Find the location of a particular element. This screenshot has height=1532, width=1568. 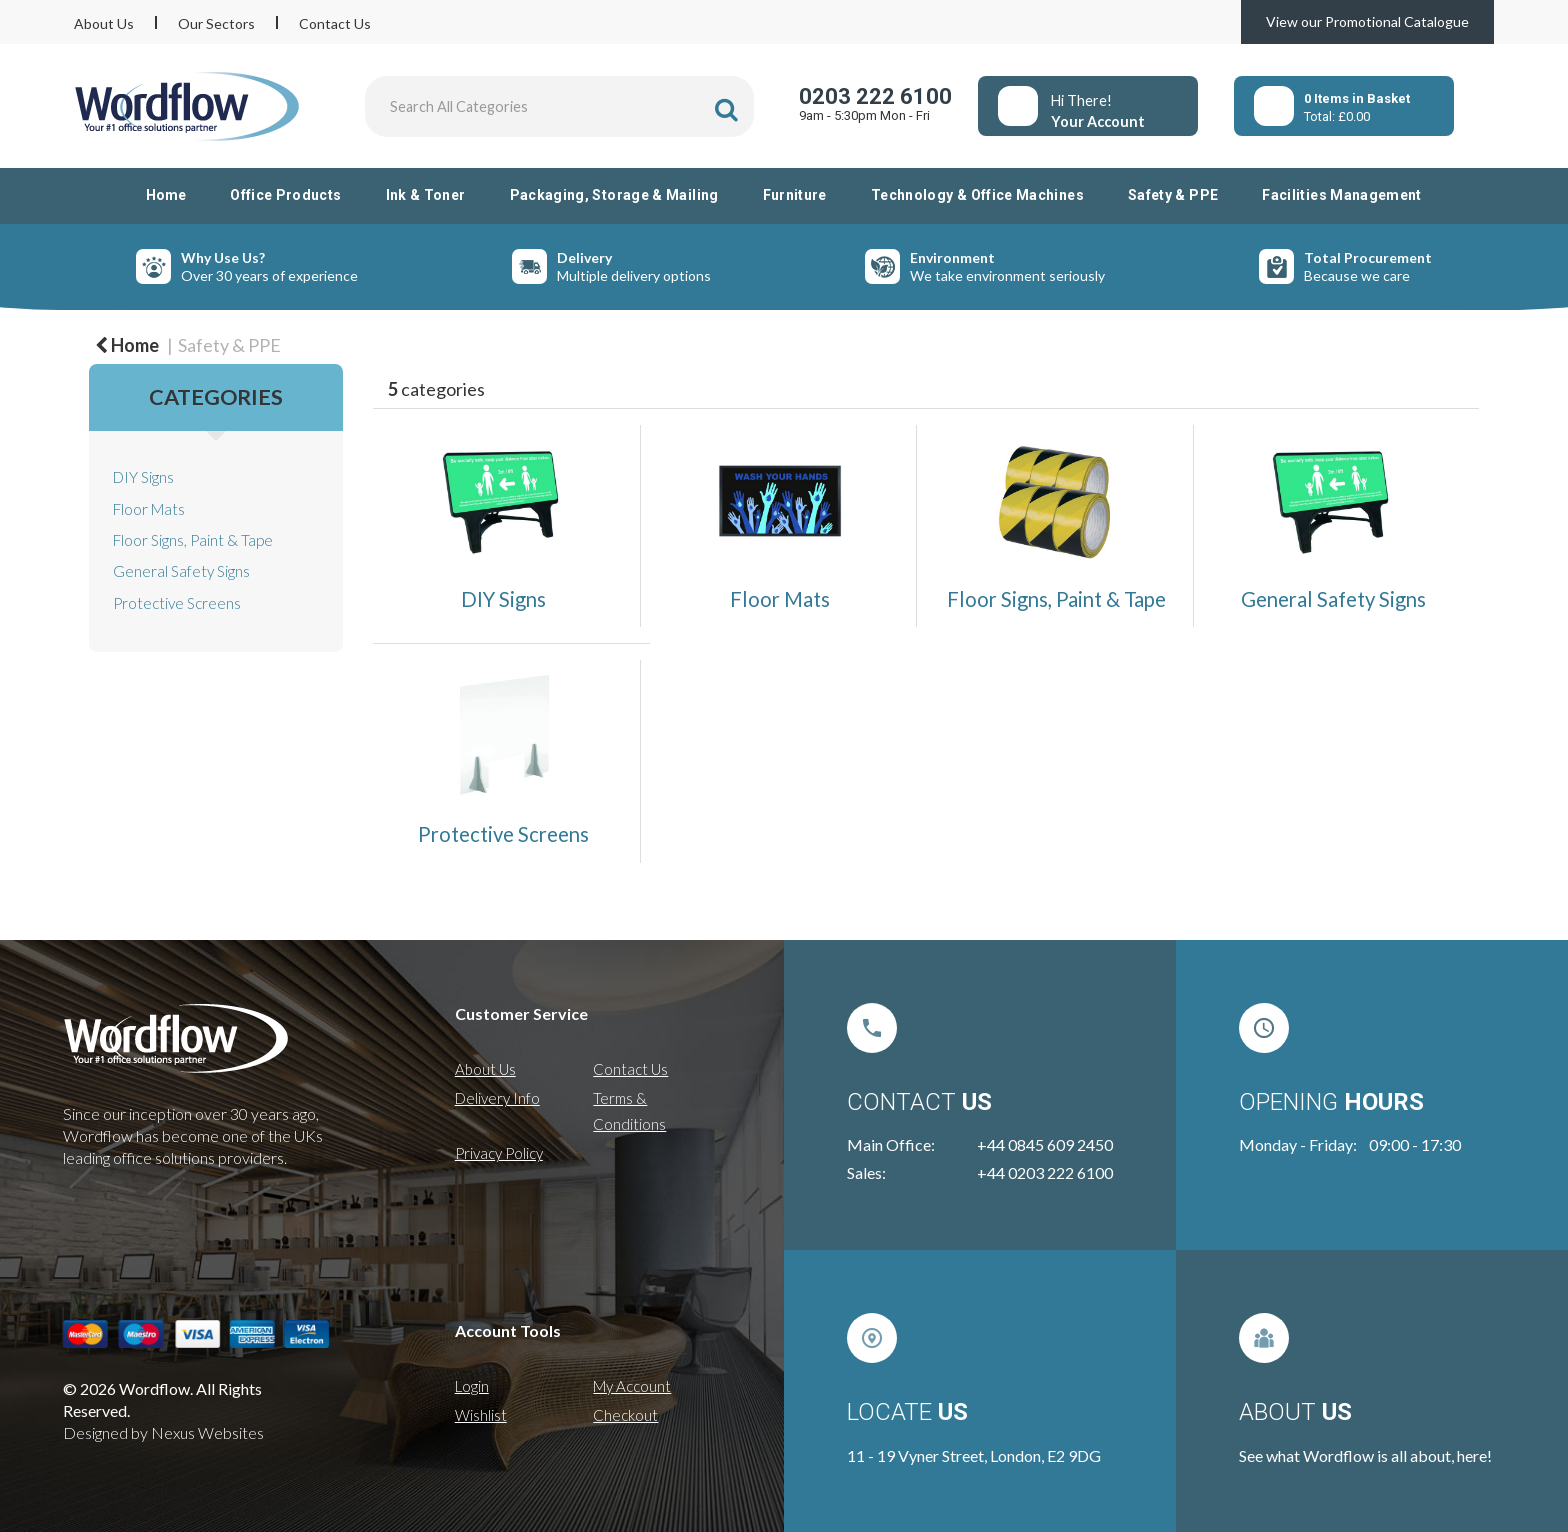

Technology & Office Machines is located at coordinates (977, 195).